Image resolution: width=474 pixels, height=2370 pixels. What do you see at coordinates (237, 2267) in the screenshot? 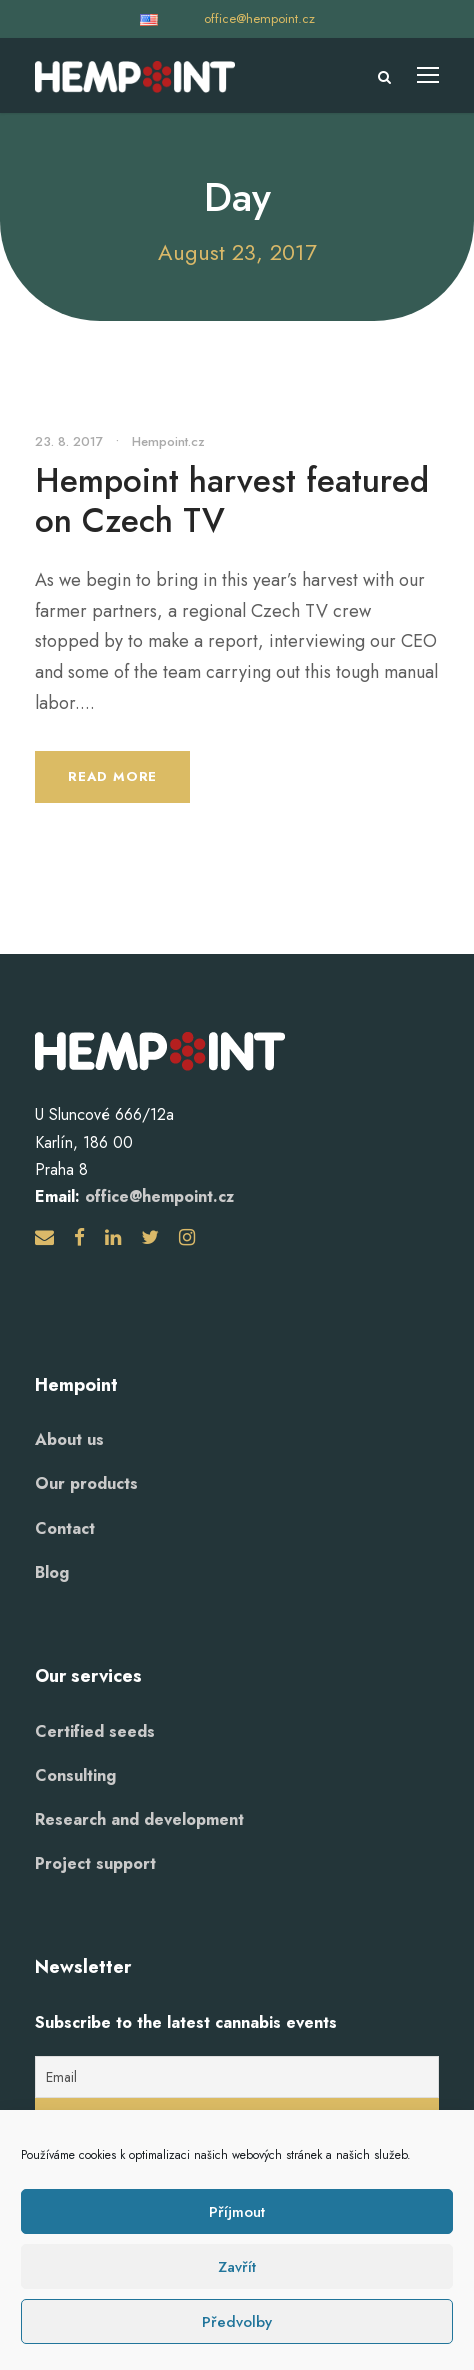
I see `Zavřít` at bounding box center [237, 2267].